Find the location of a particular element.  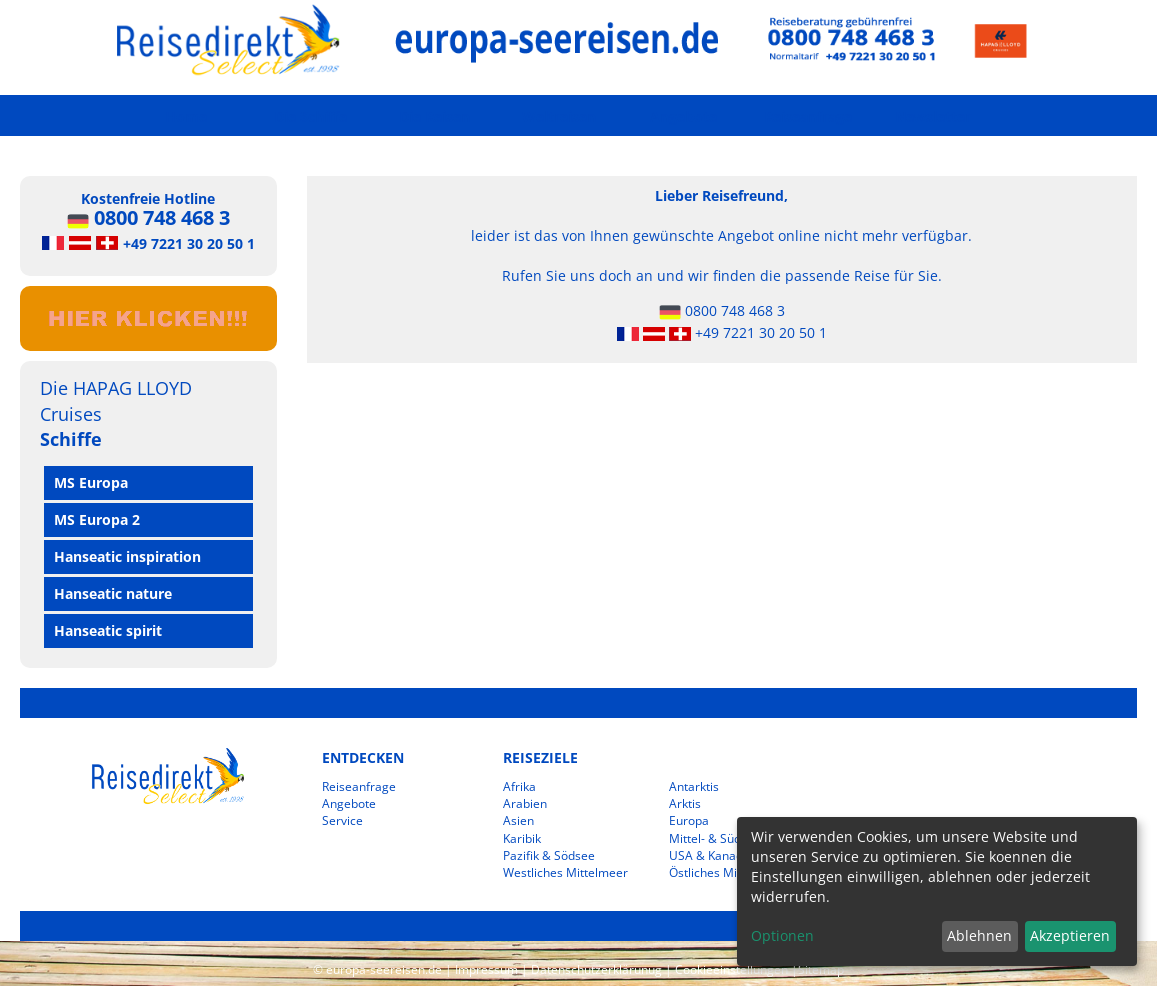

Reiseanfrage is located at coordinates (808, 116).